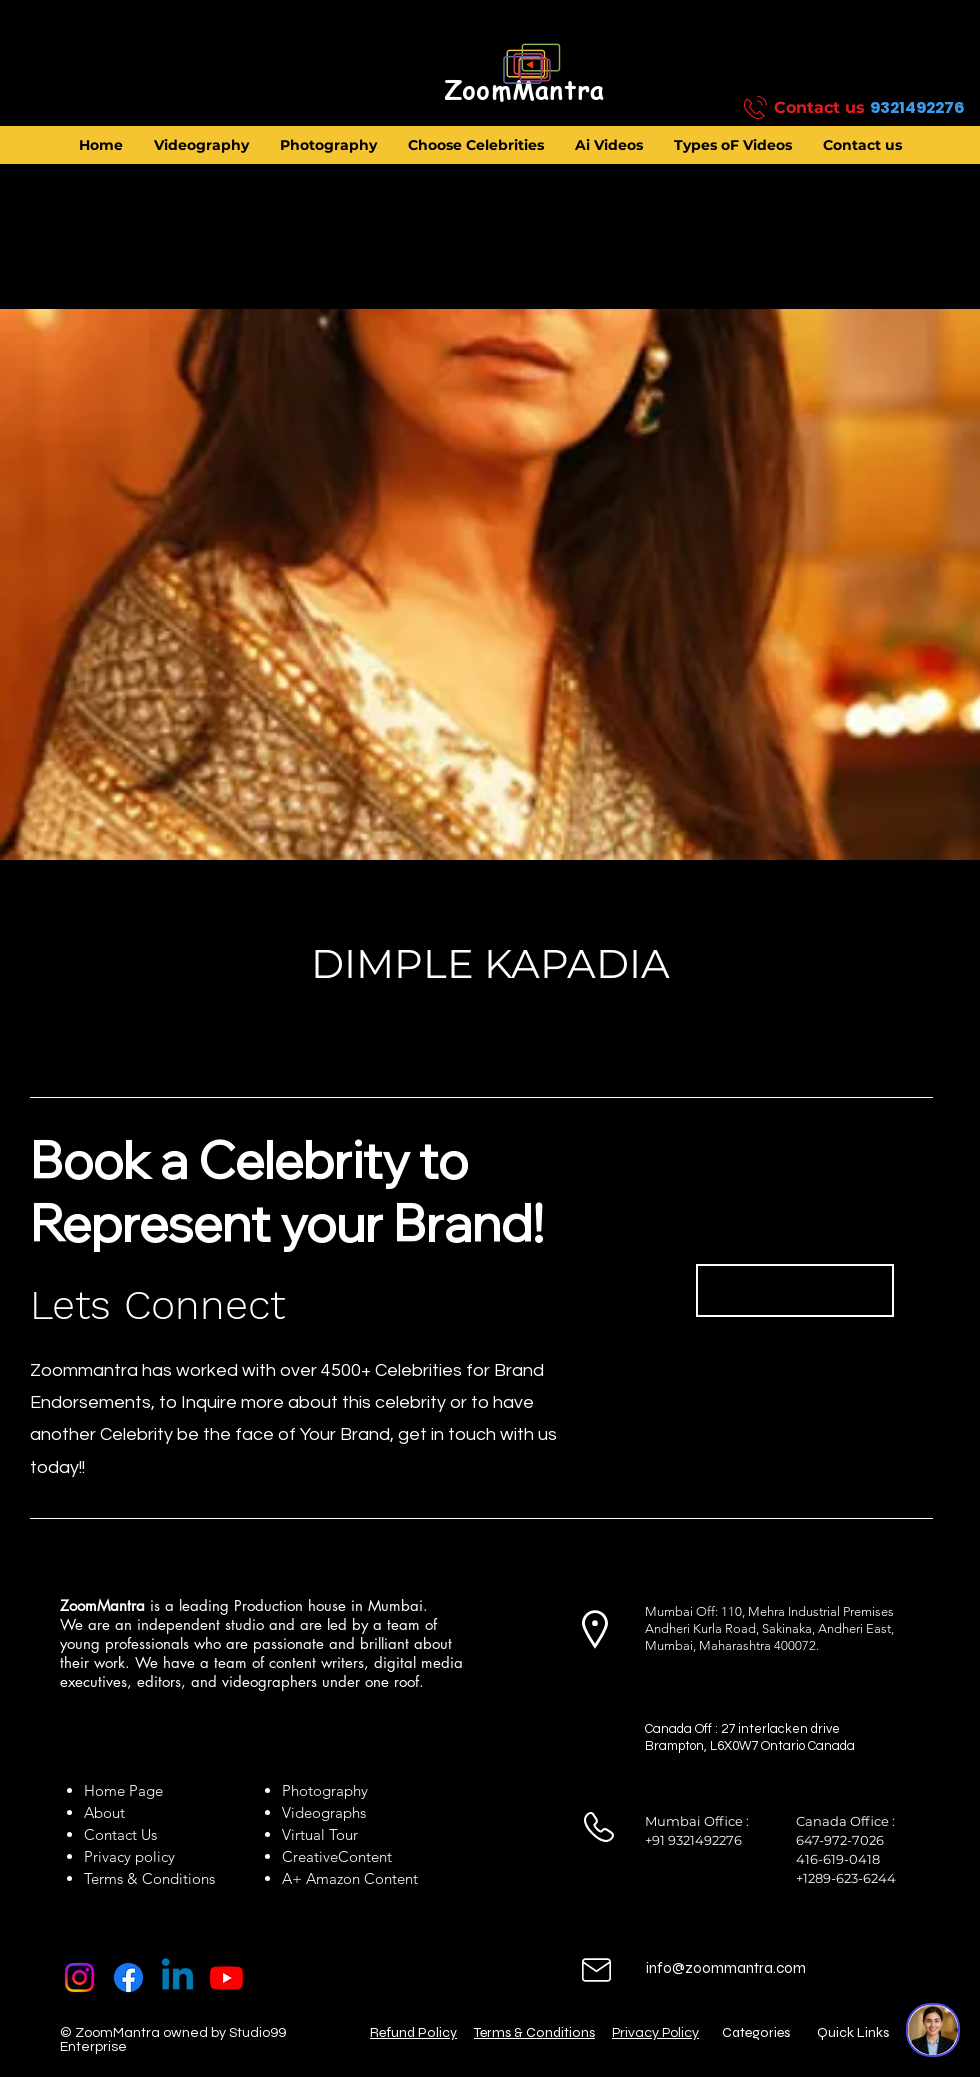 This screenshot has width=980, height=2077. Describe the element at coordinates (123, 1790) in the screenshot. I see `Home Page` at that location.